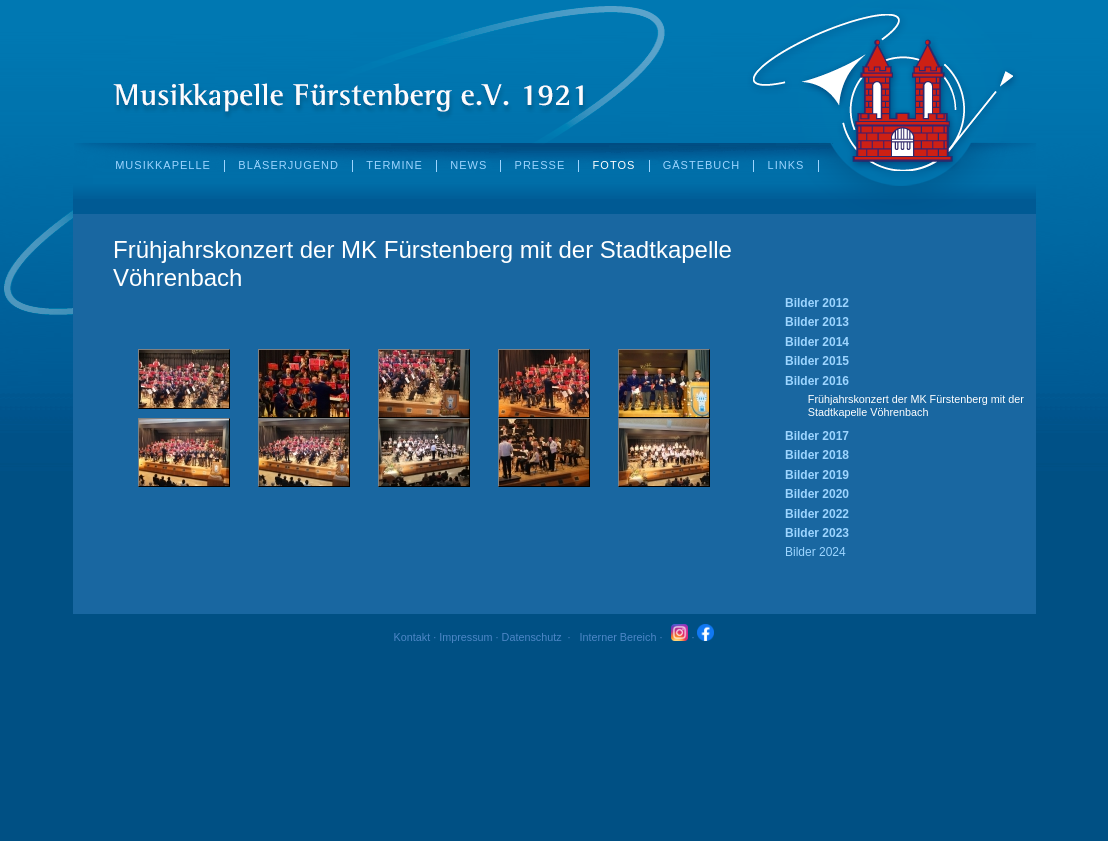 This screenshot has height=841, width=1108. What do you see at coordinates (817, 514) in the screenshot?
I see `Bilder 2022` at bounding box center [817, 514].